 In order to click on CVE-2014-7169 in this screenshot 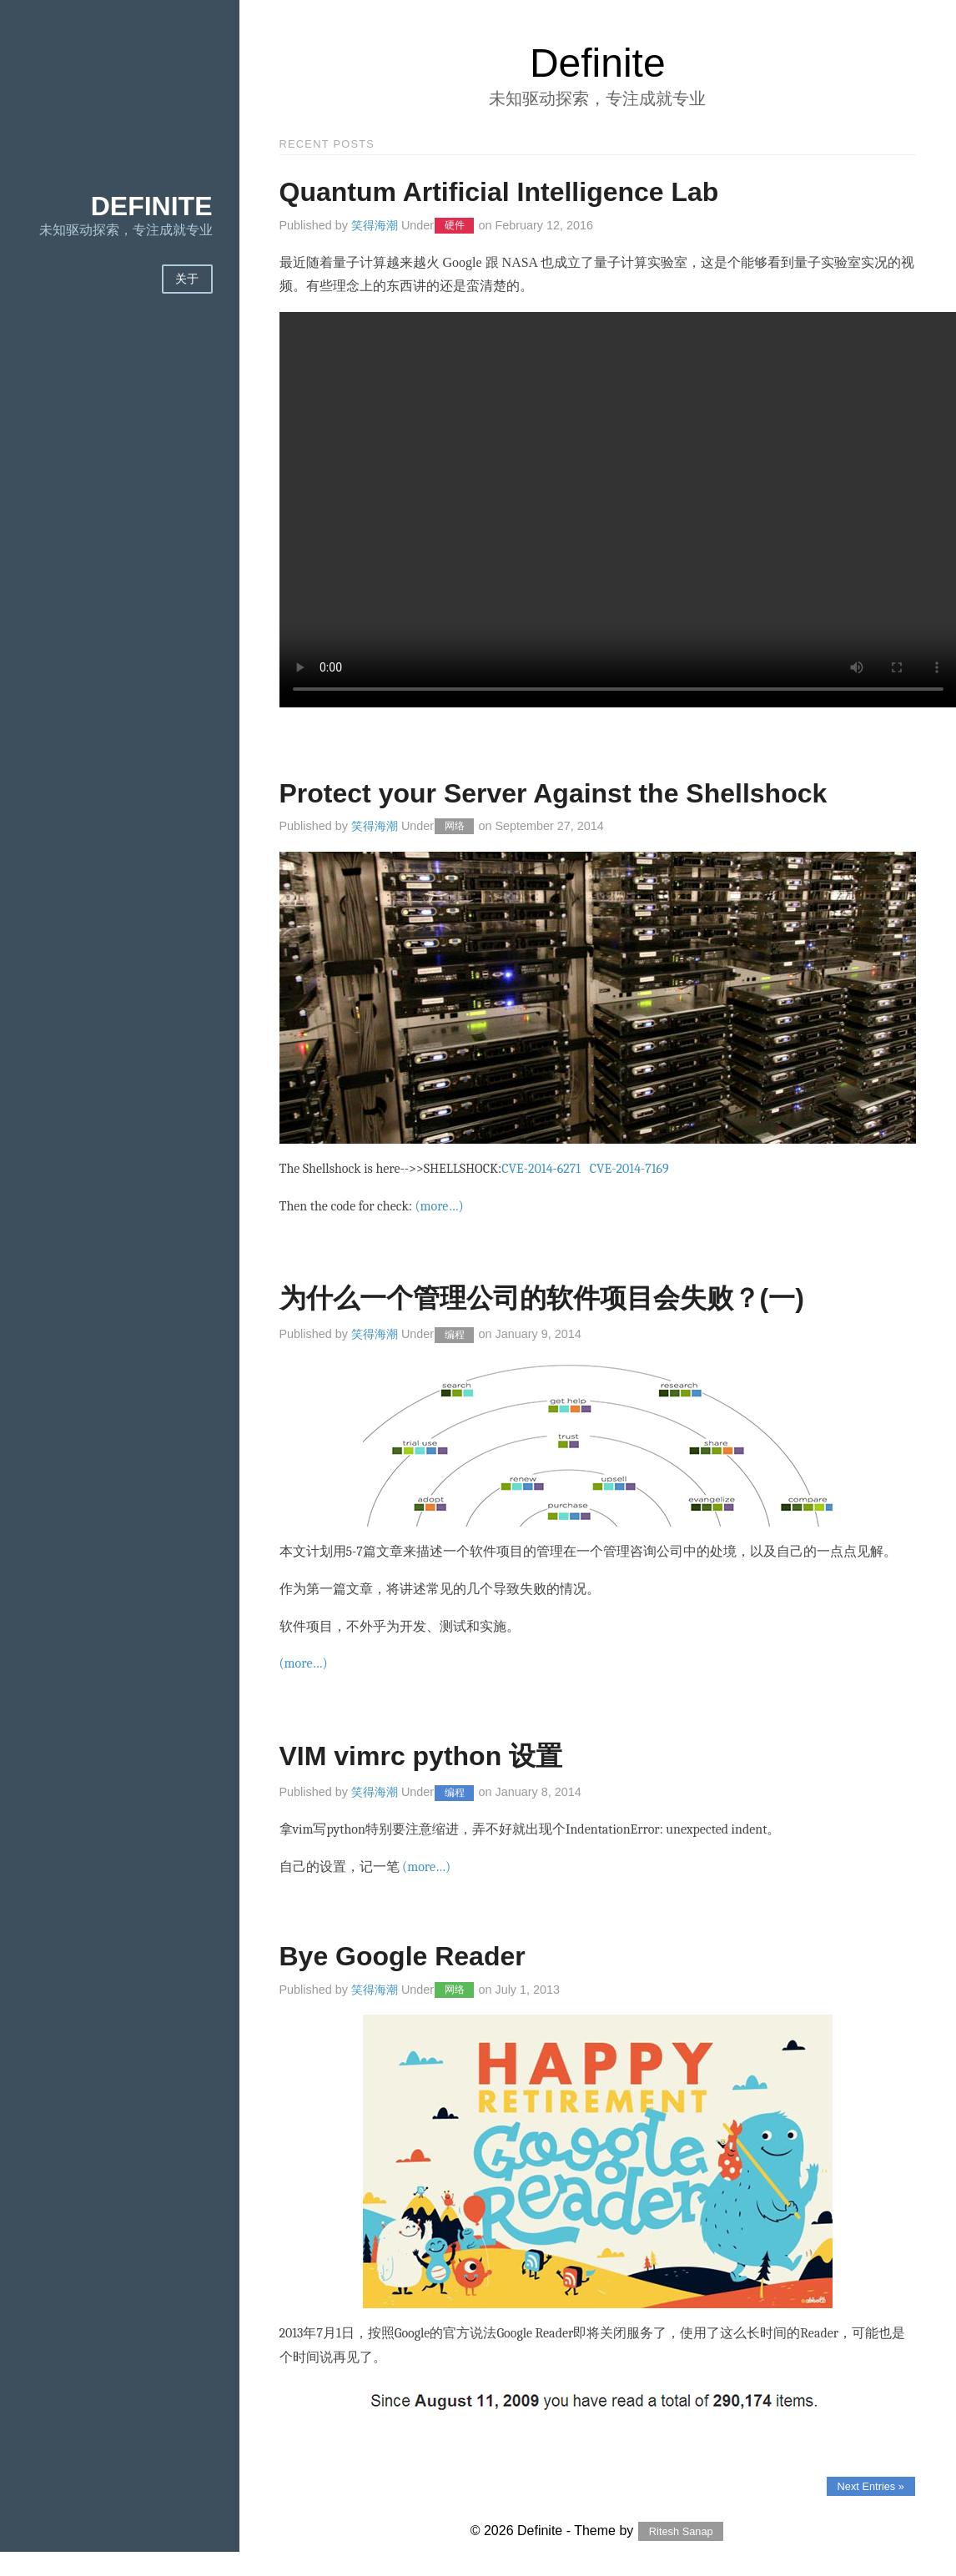, I will do `click(629, 1168)`.